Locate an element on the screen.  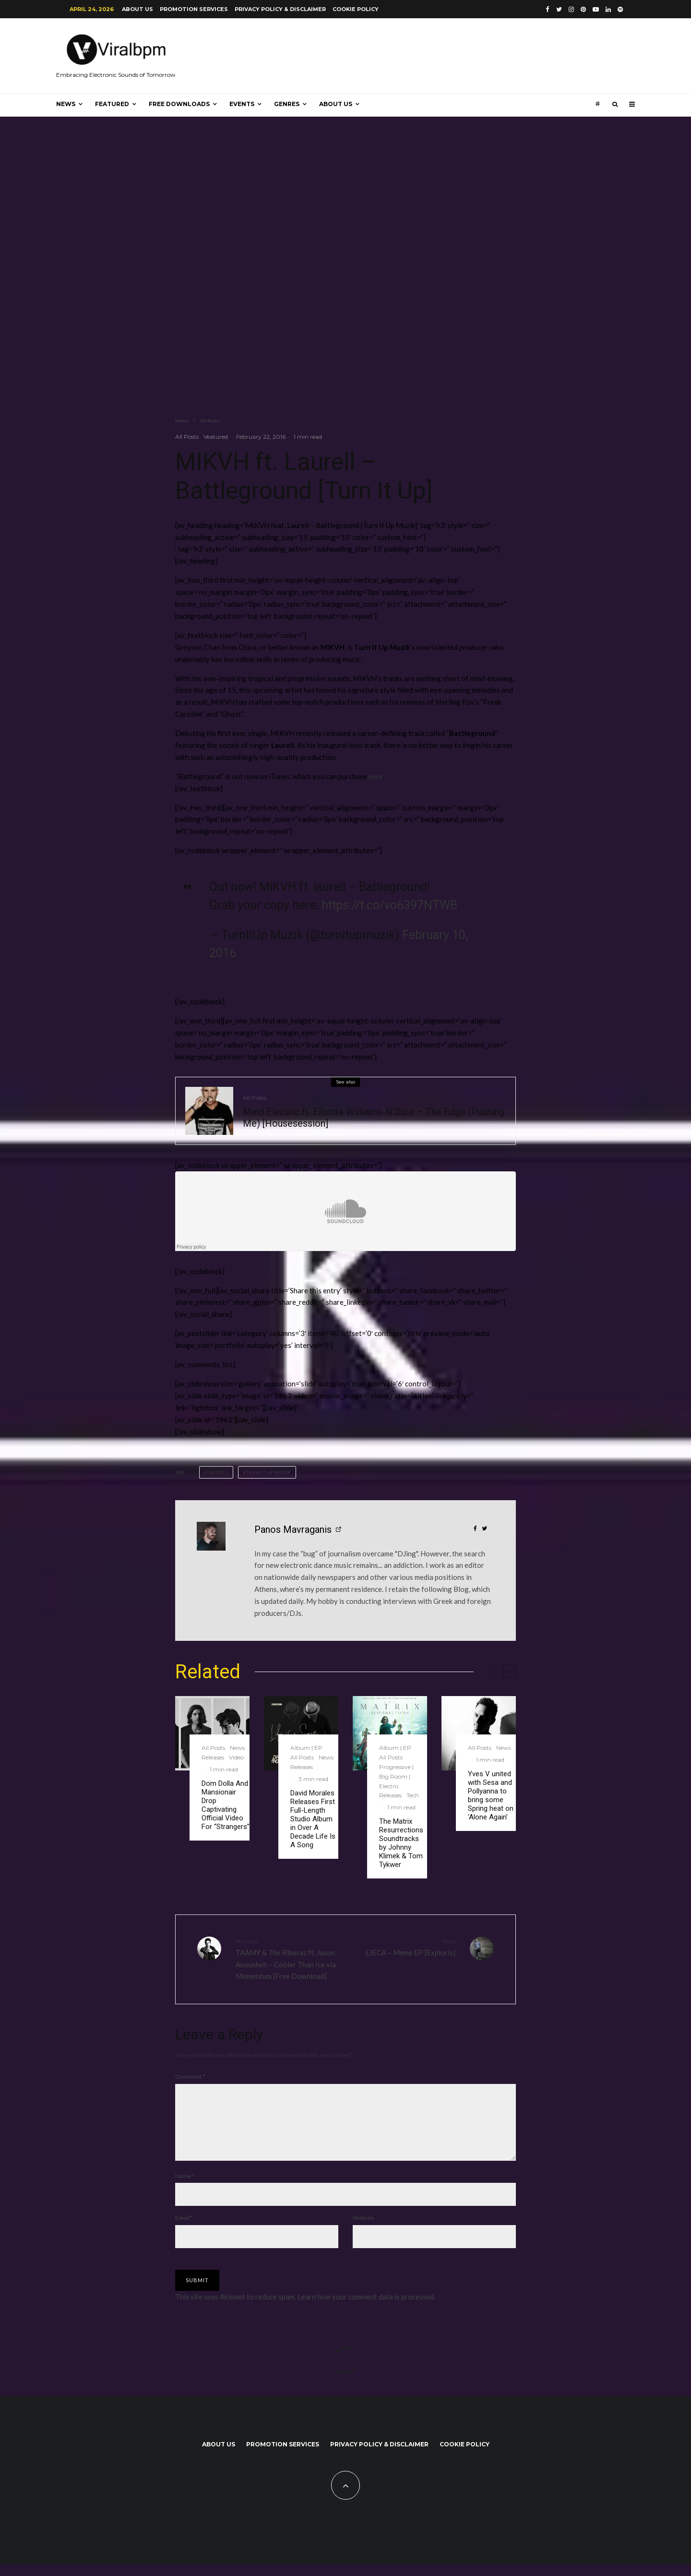
Panos Mavraganis is located at coordinates (293, 1529).